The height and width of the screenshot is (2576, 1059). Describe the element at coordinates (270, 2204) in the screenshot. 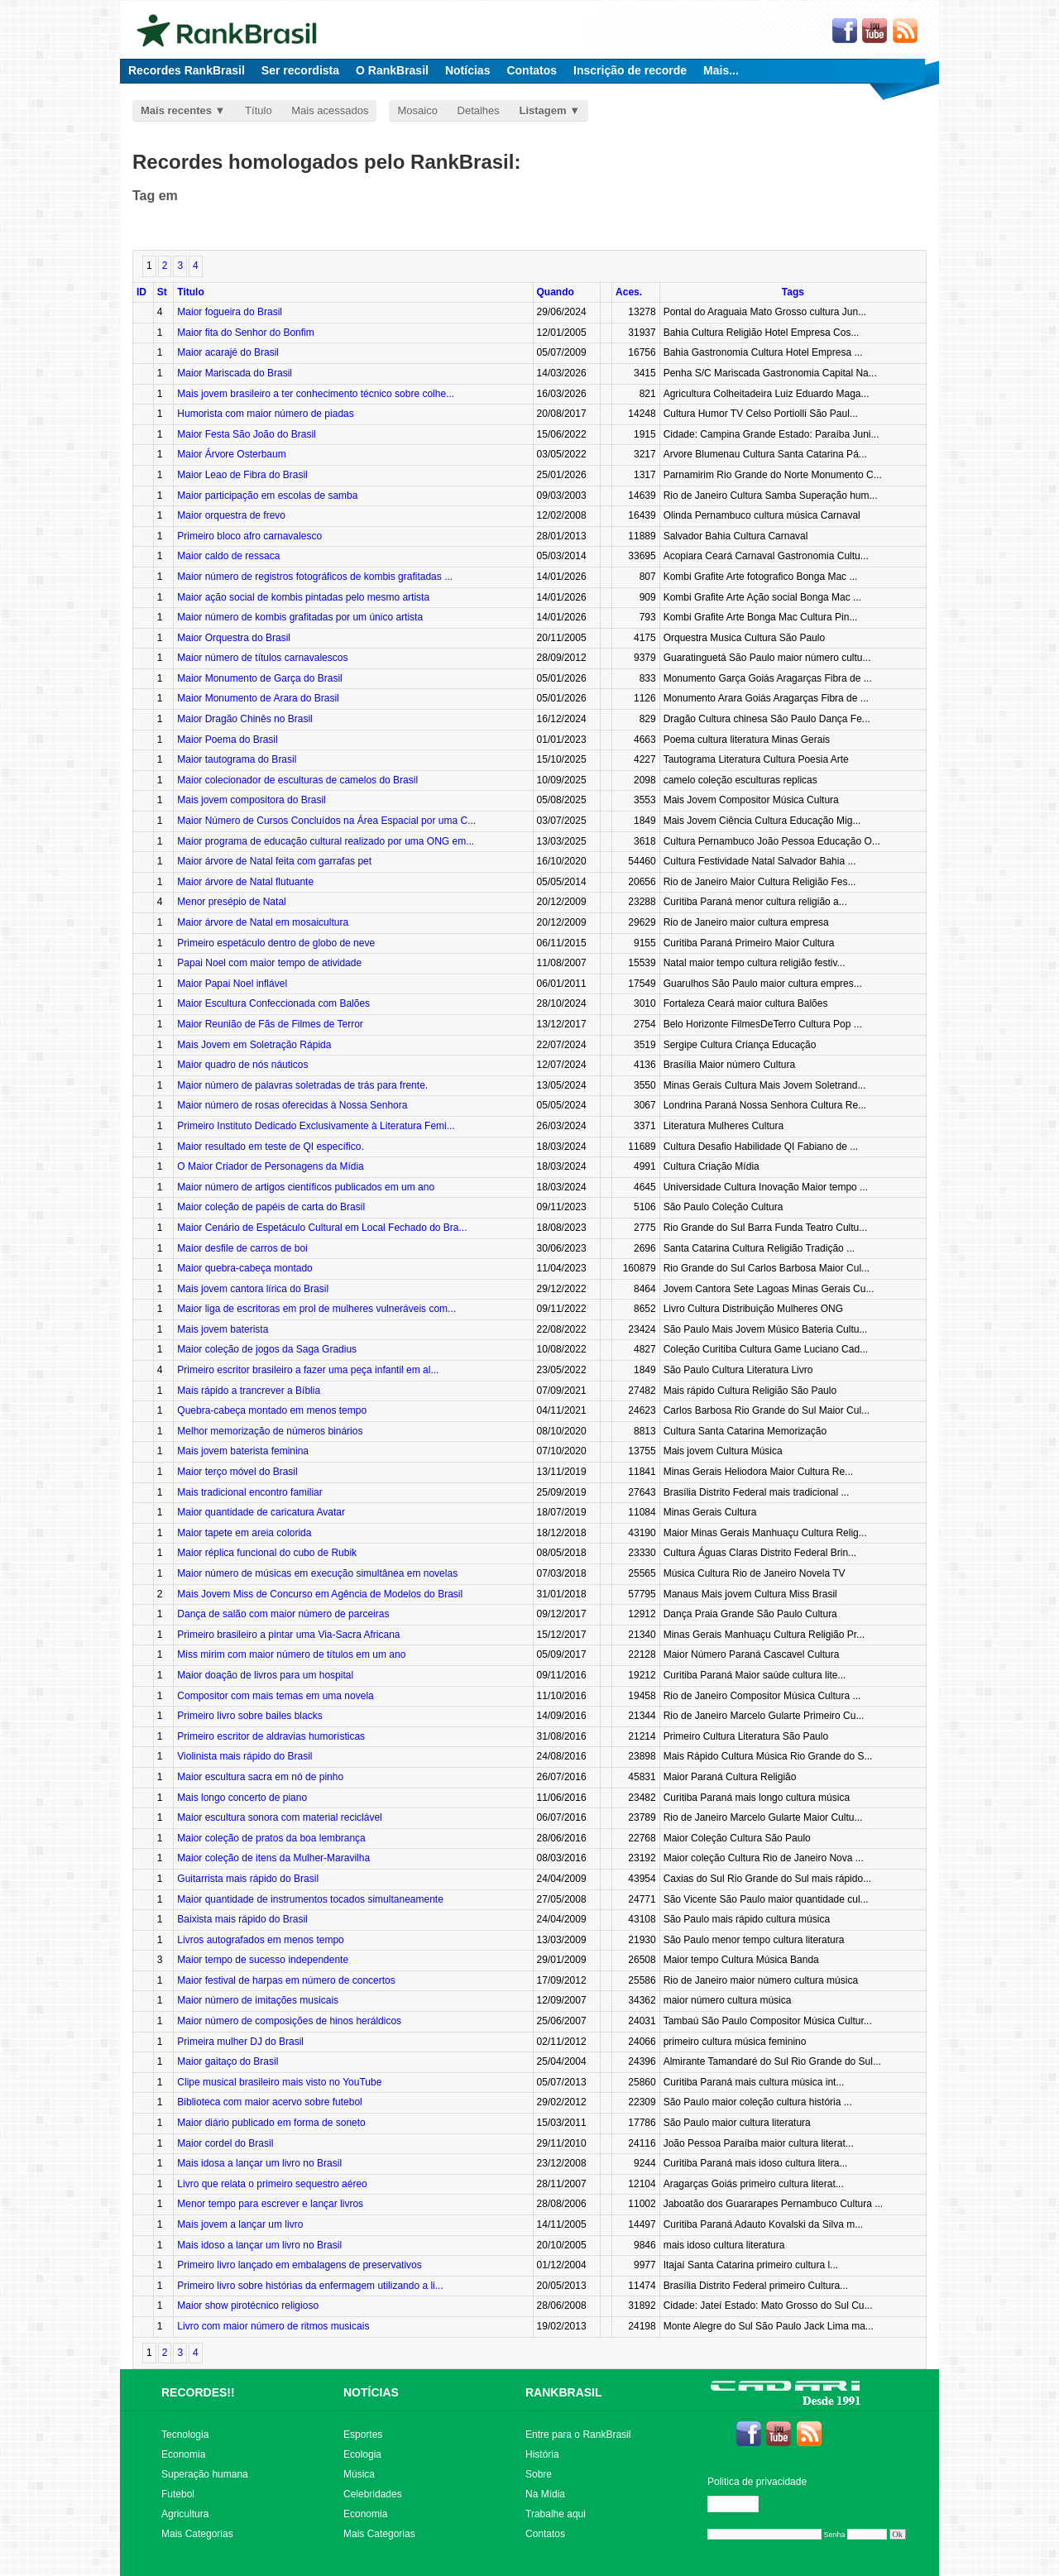

I see `Menor tempo para escrever e lançar livros` at that location.